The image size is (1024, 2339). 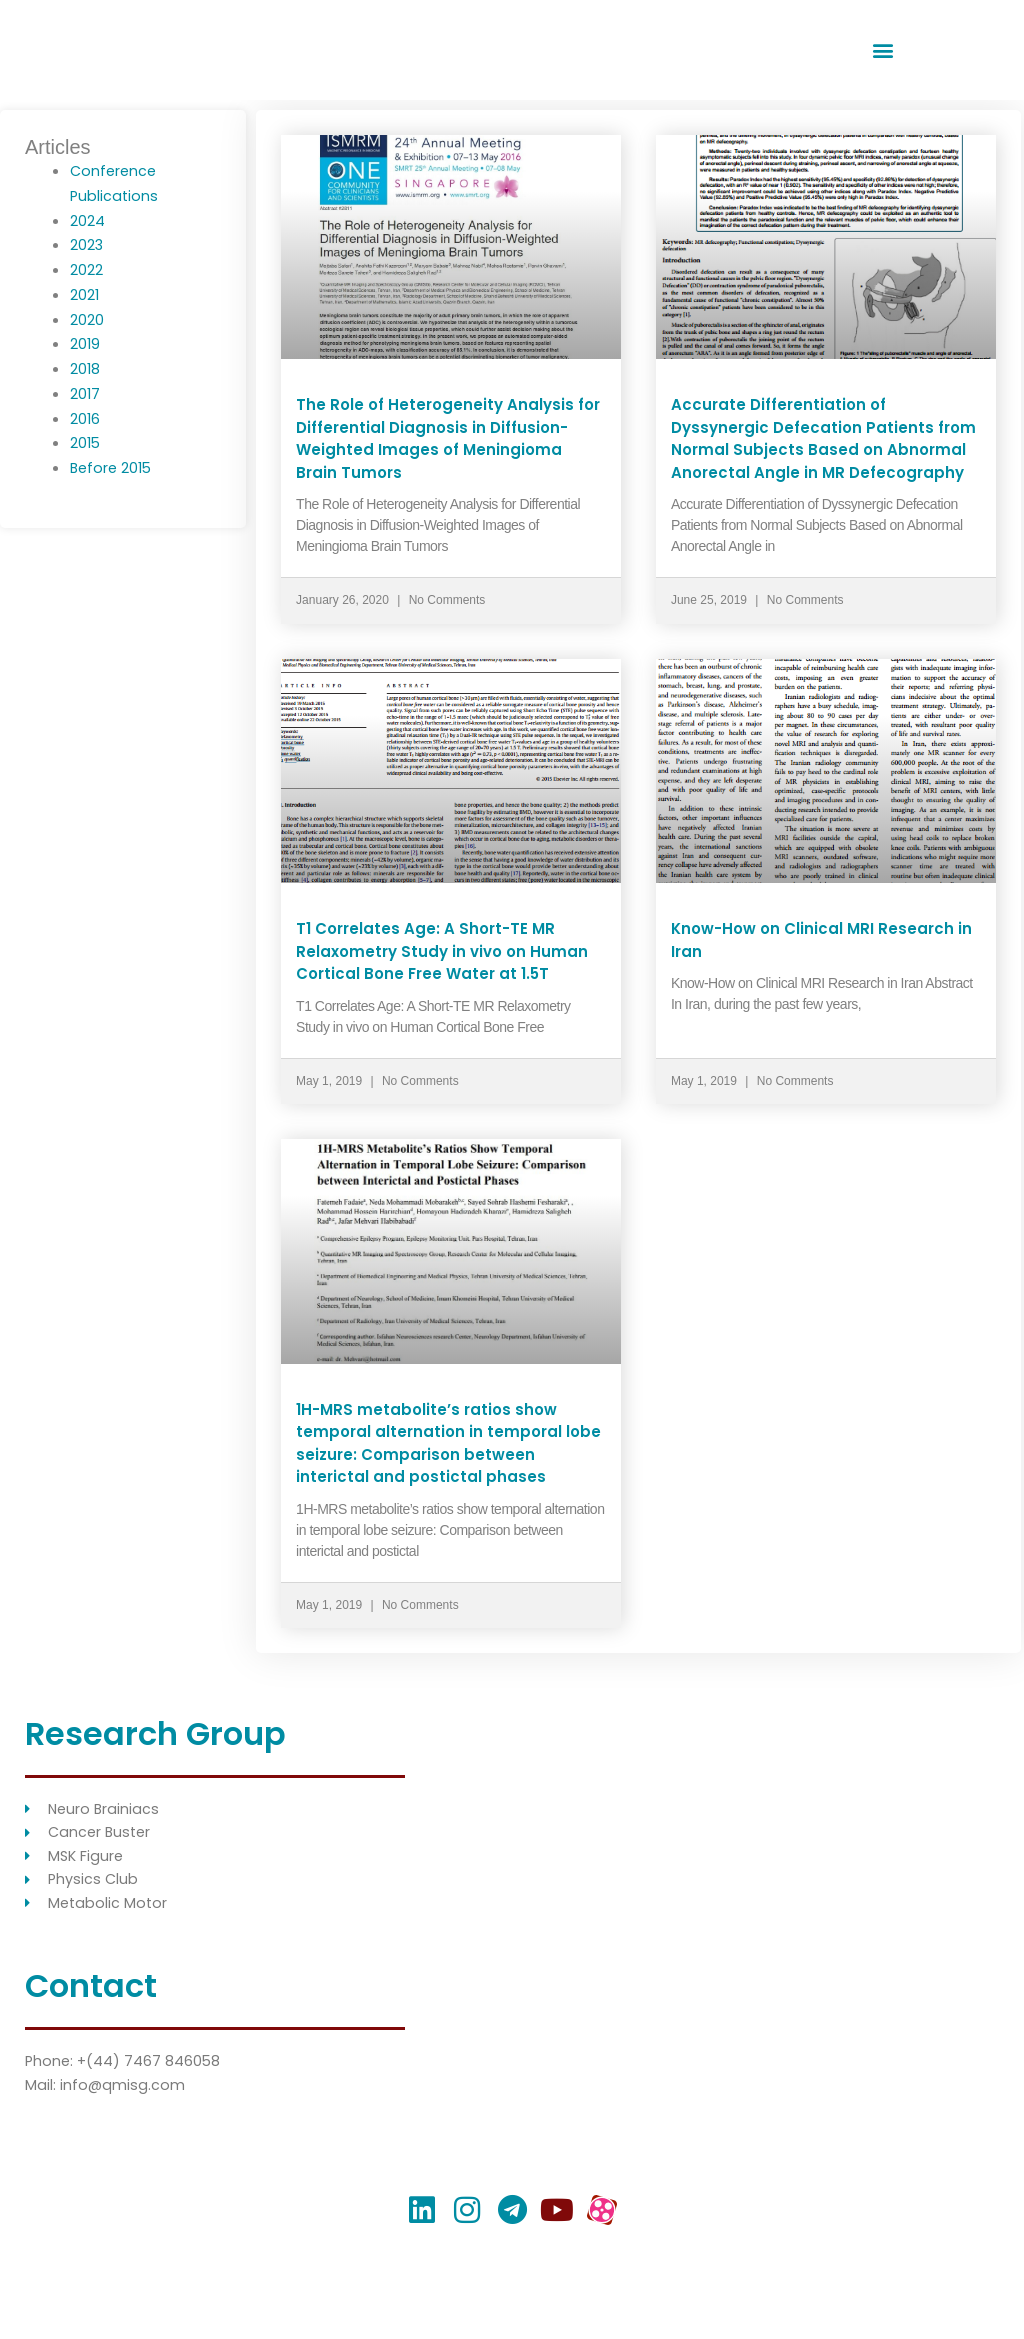 I want to click on 2022, so click(x=86, y=269).